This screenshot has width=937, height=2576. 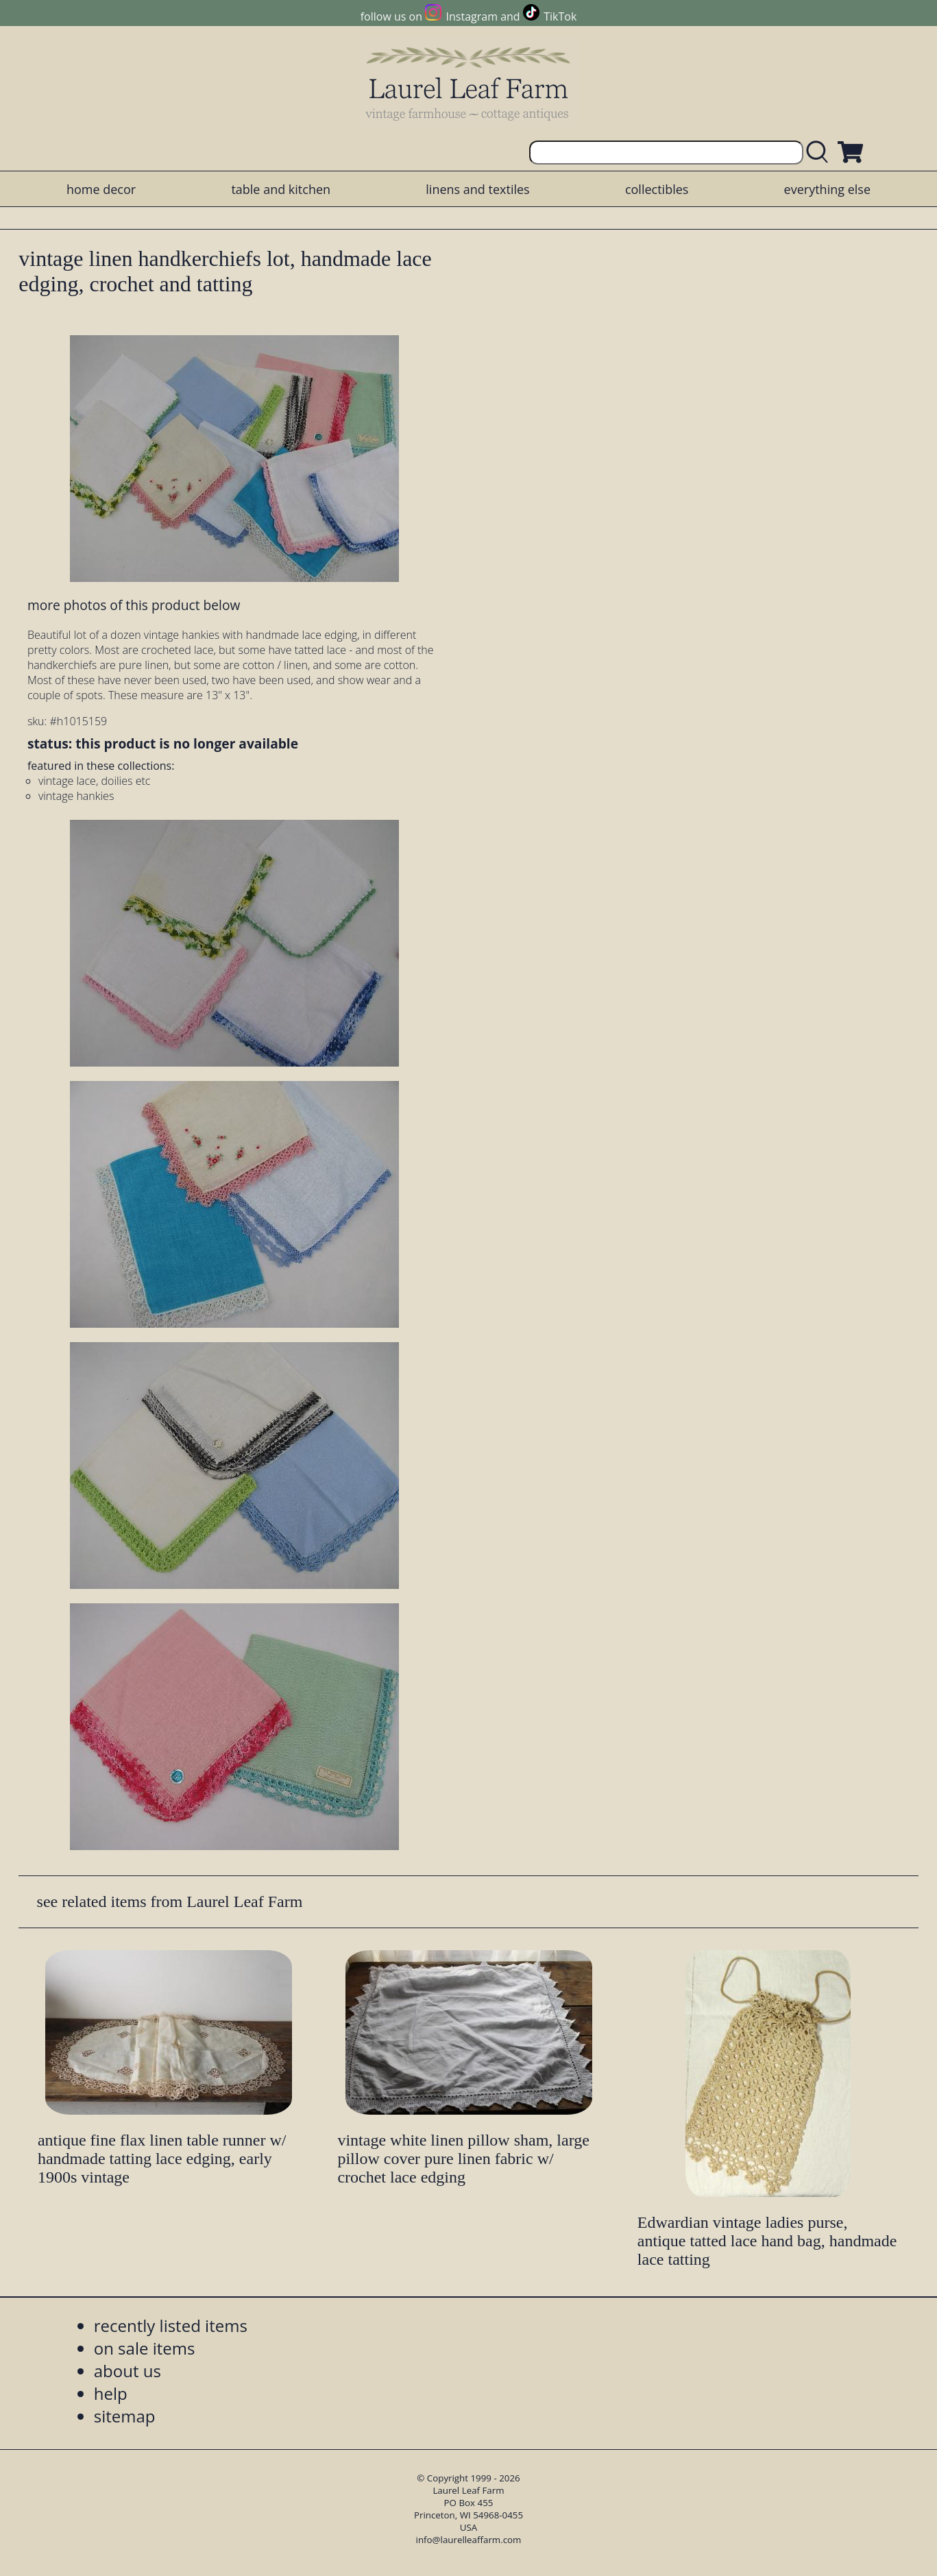 What do you see at coordinates (656, 189) in the screenshot?
I see `collectibles` at bounding box center [656, 189].